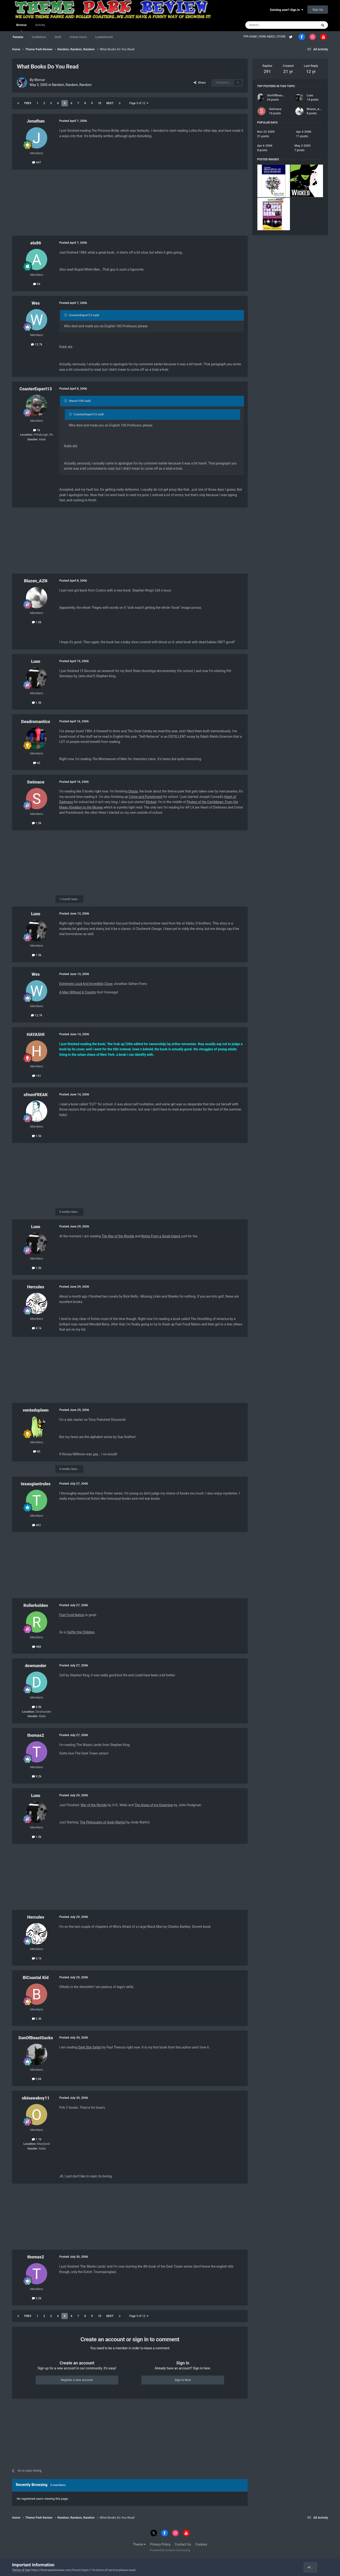 The height and width of the screenshot is (2576, 340). What do you see at coordinates (109, 103) in the screenshot?
I see `Next` at bounding box center [109, 103].